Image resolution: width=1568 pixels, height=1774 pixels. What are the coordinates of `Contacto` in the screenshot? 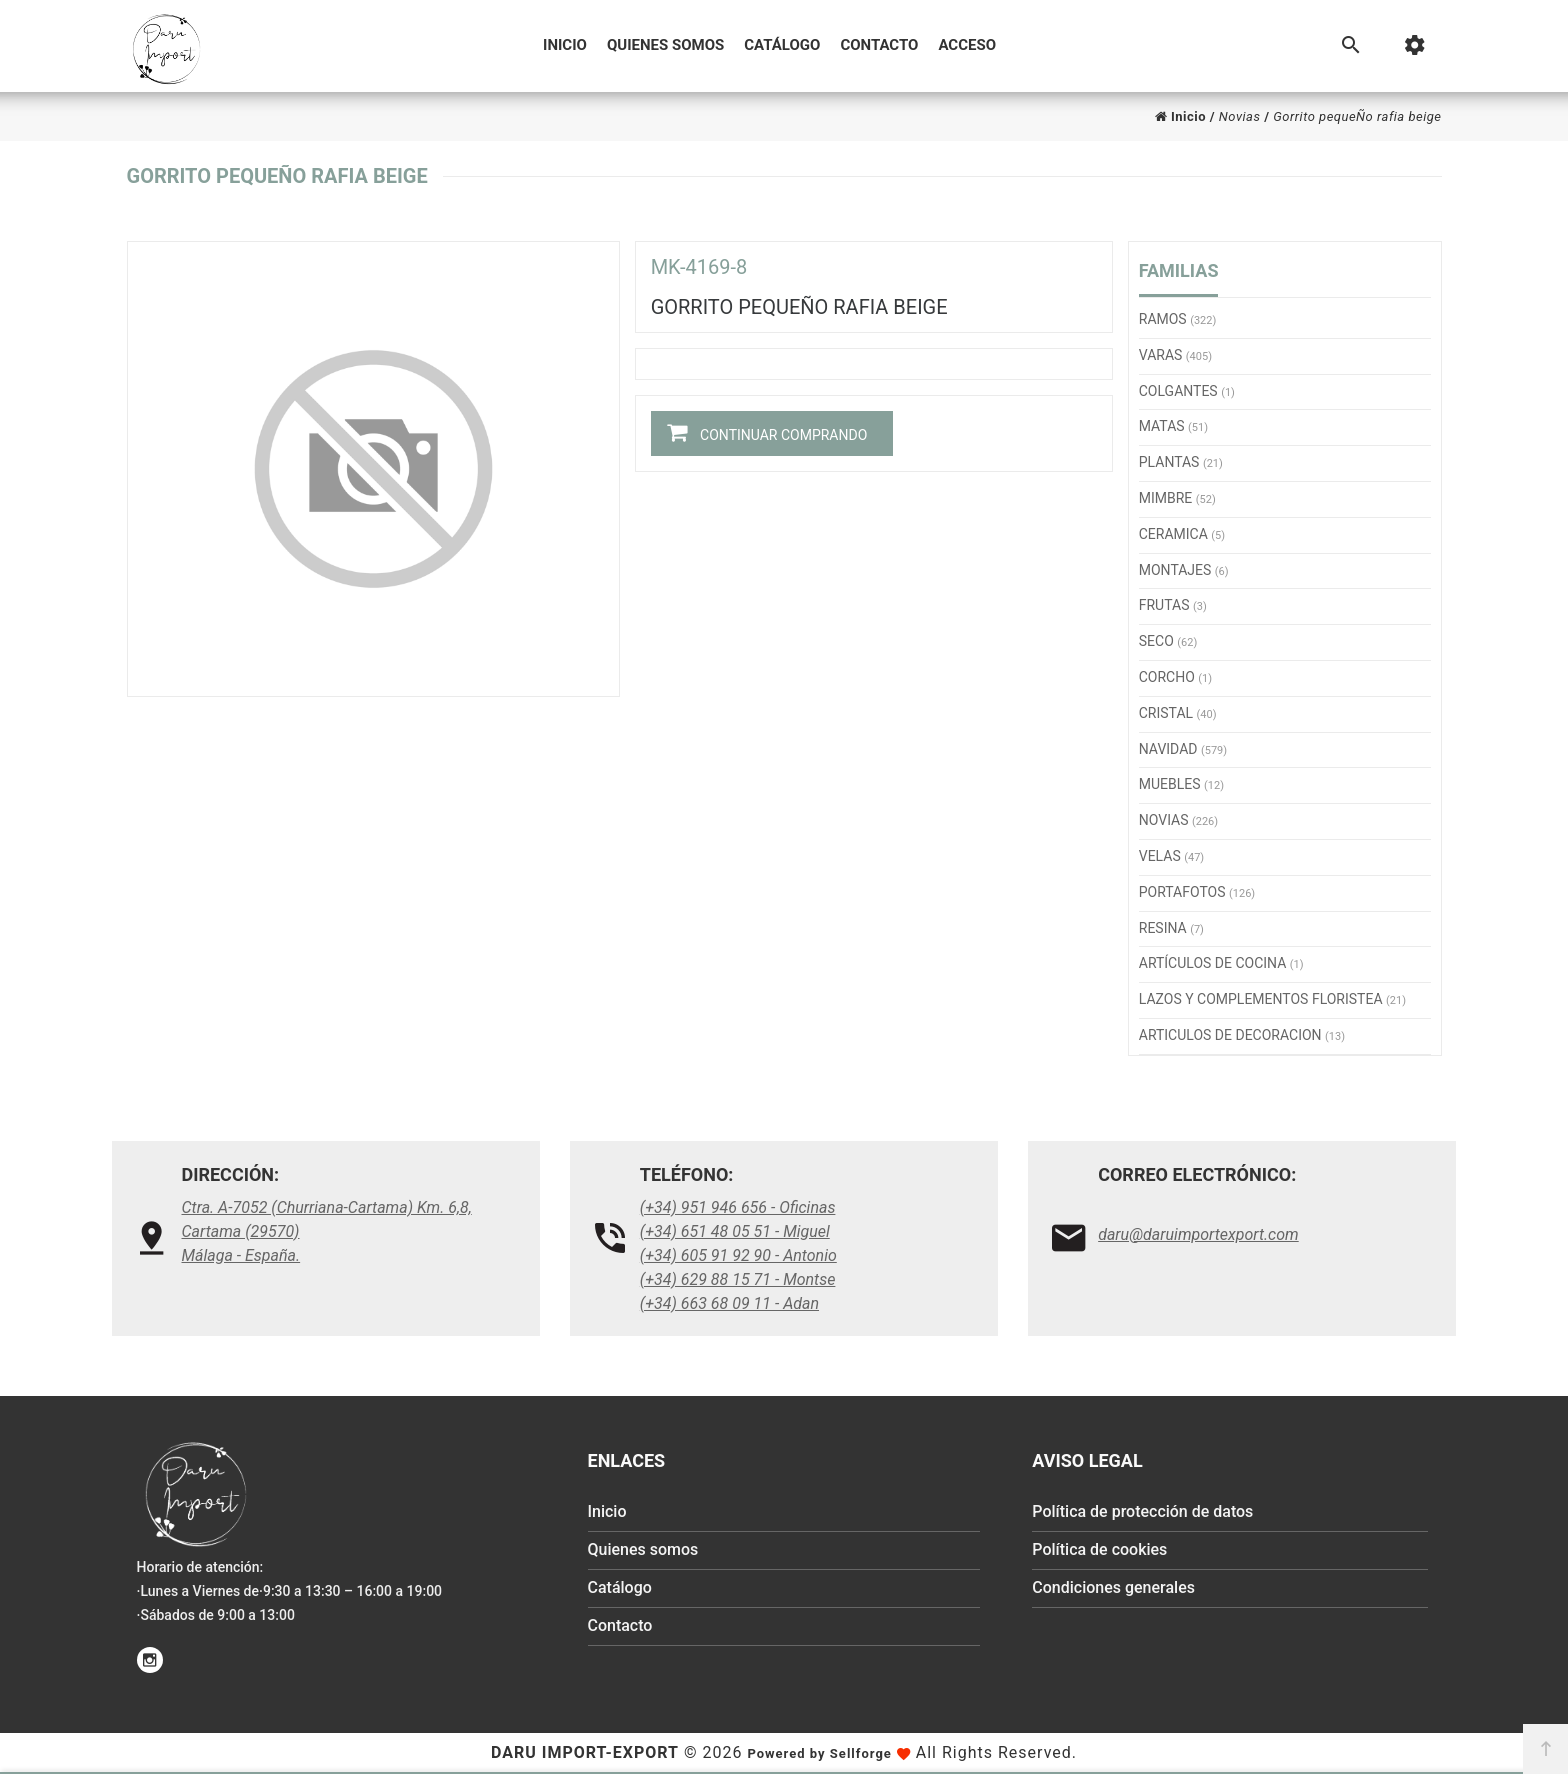 It's located at (879, 45).